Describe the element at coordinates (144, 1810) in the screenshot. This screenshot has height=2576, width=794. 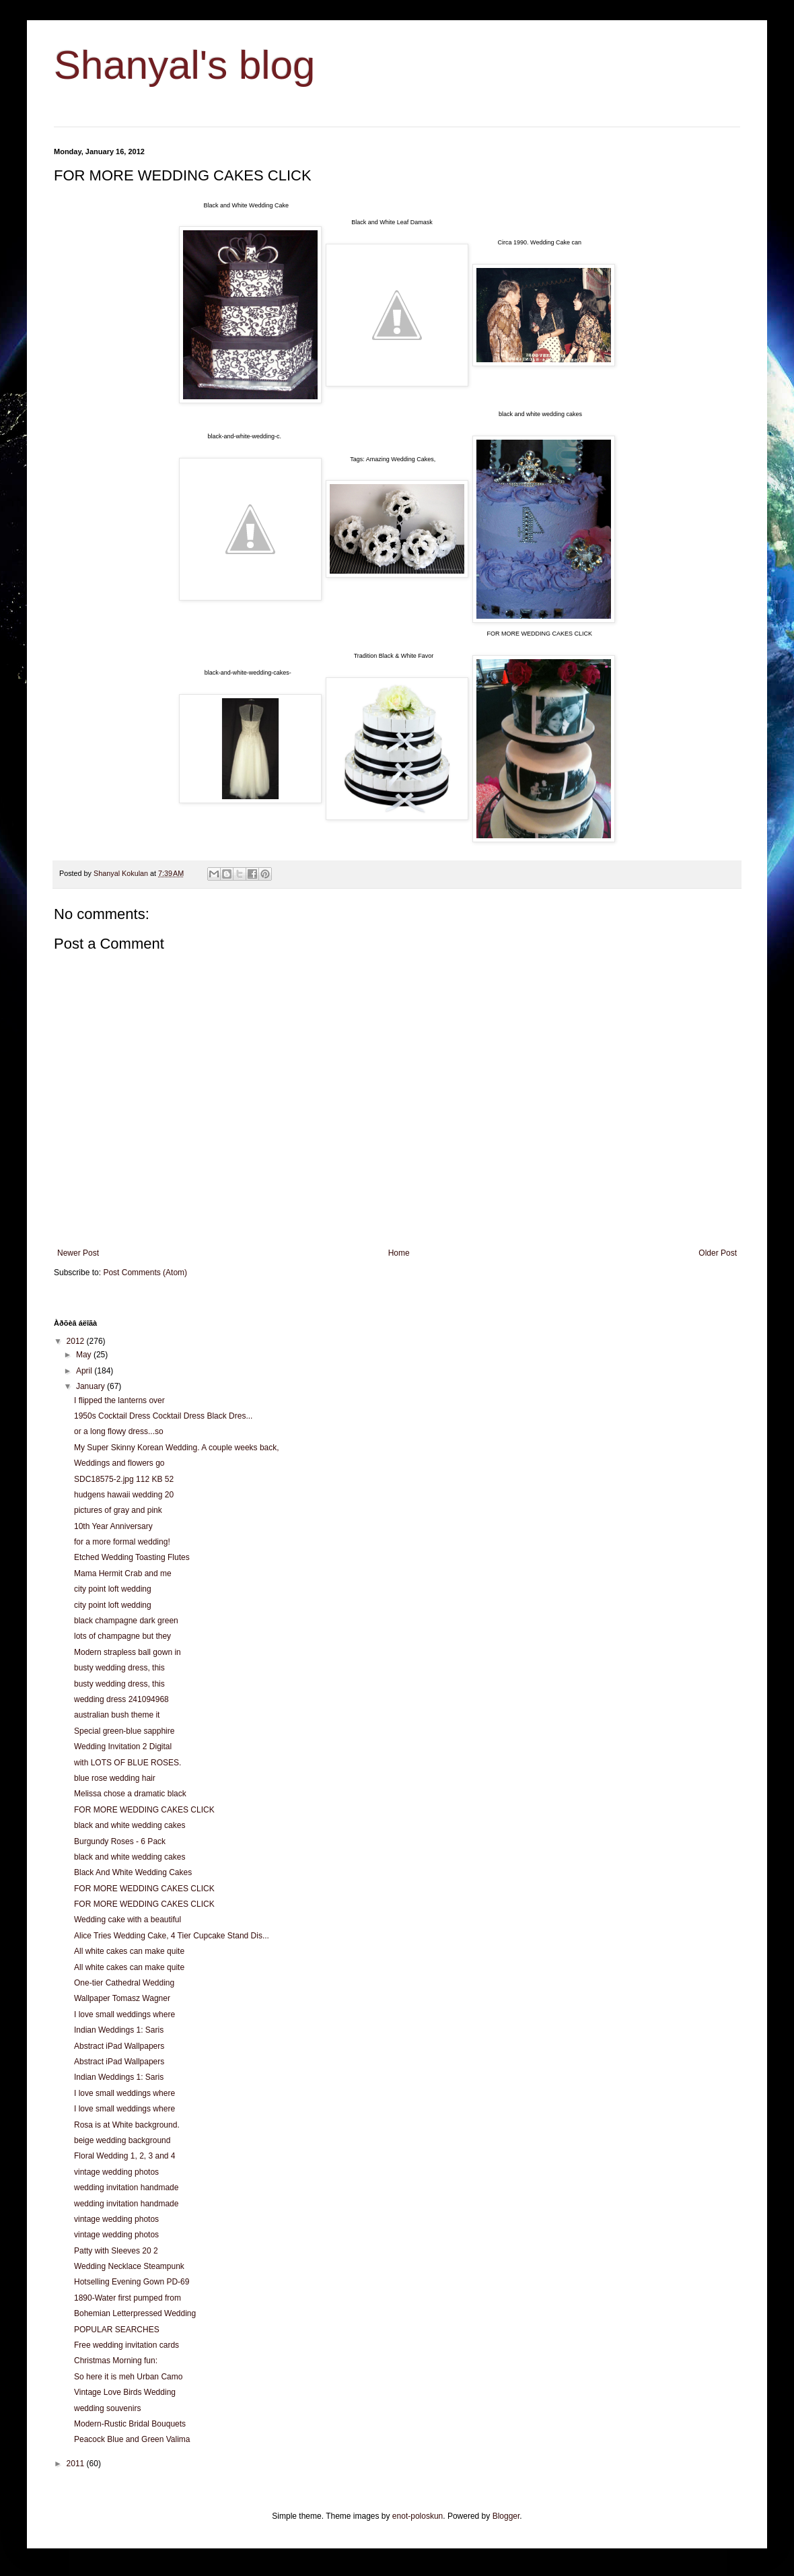
I see `FOR MORE WEDDING CAKES CLICK` at that location.